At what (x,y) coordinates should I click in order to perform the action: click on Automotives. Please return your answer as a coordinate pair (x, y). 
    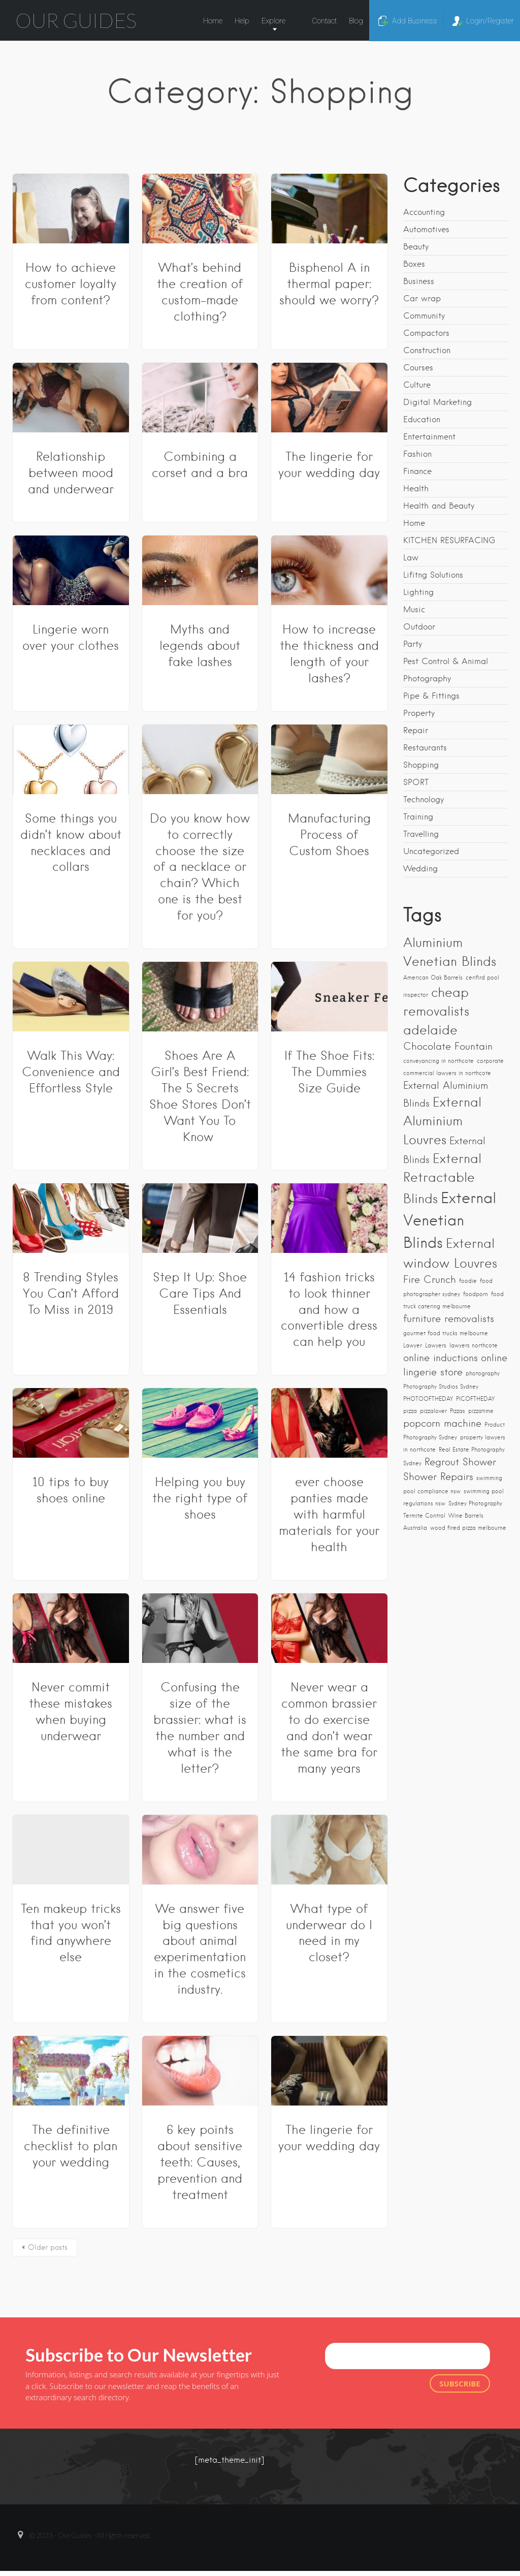
    Looking at the image, I should click on (426, 229).